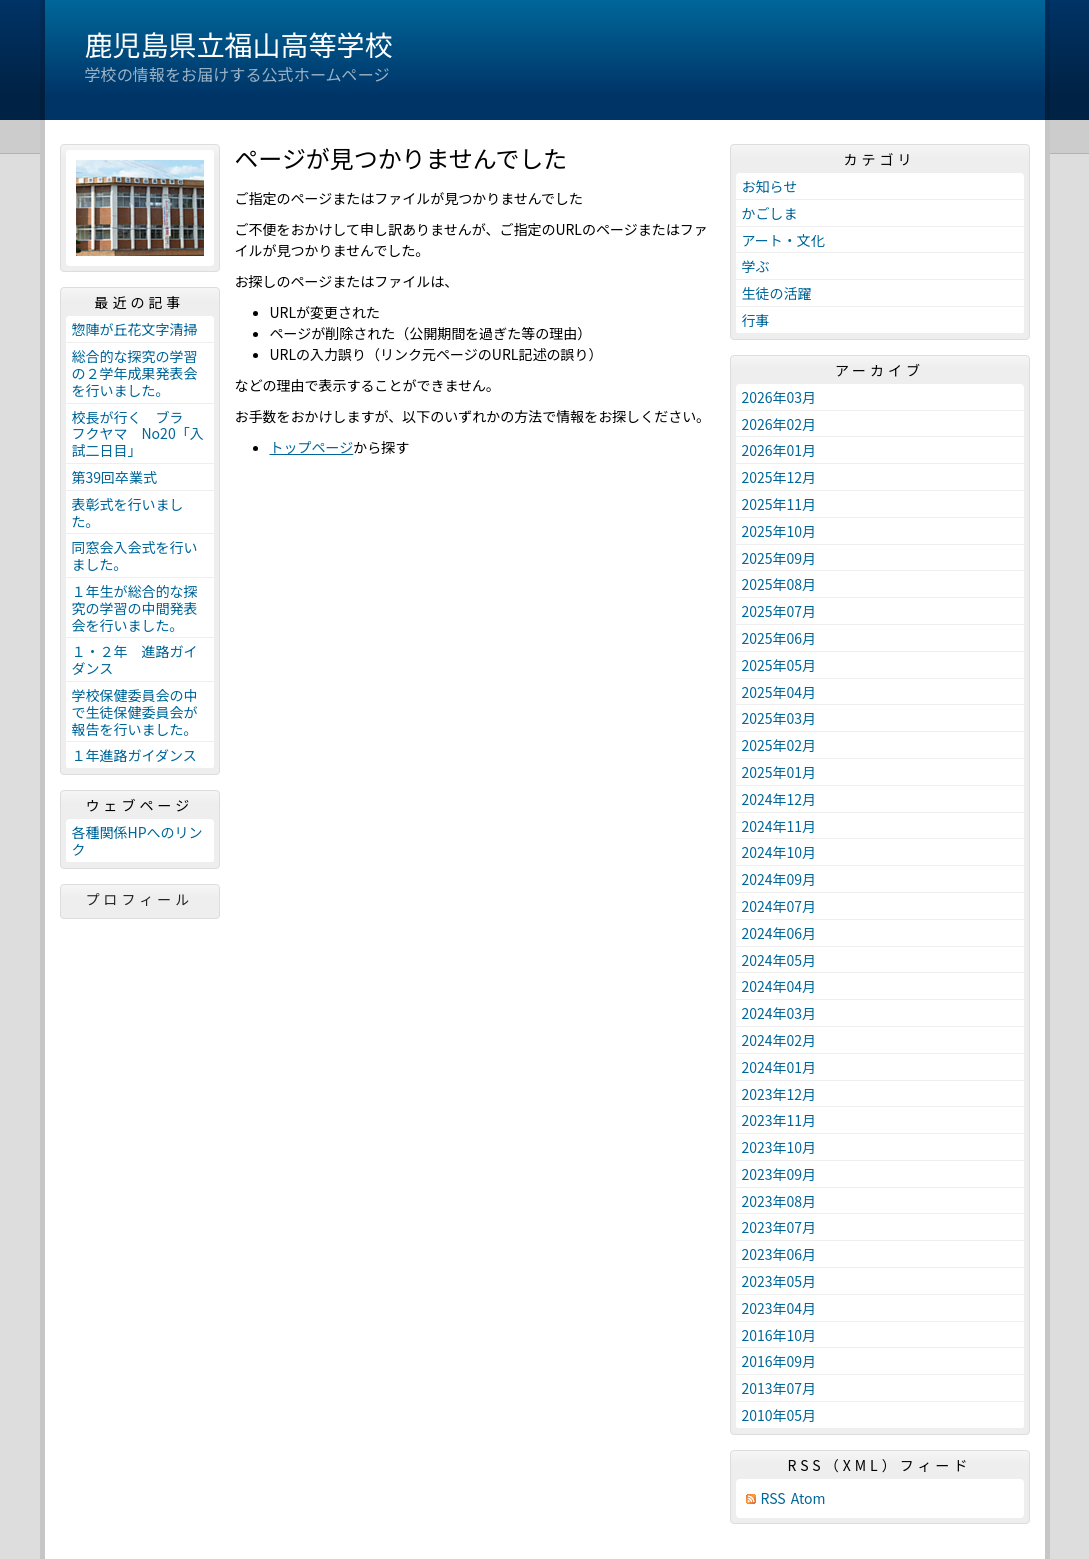 The height and width of the screenshot is (1559, 1089). What do you see at coordinates (779, 1254) in the screenshot?
I see `2023年06月` at bounding box center [779, 1254].